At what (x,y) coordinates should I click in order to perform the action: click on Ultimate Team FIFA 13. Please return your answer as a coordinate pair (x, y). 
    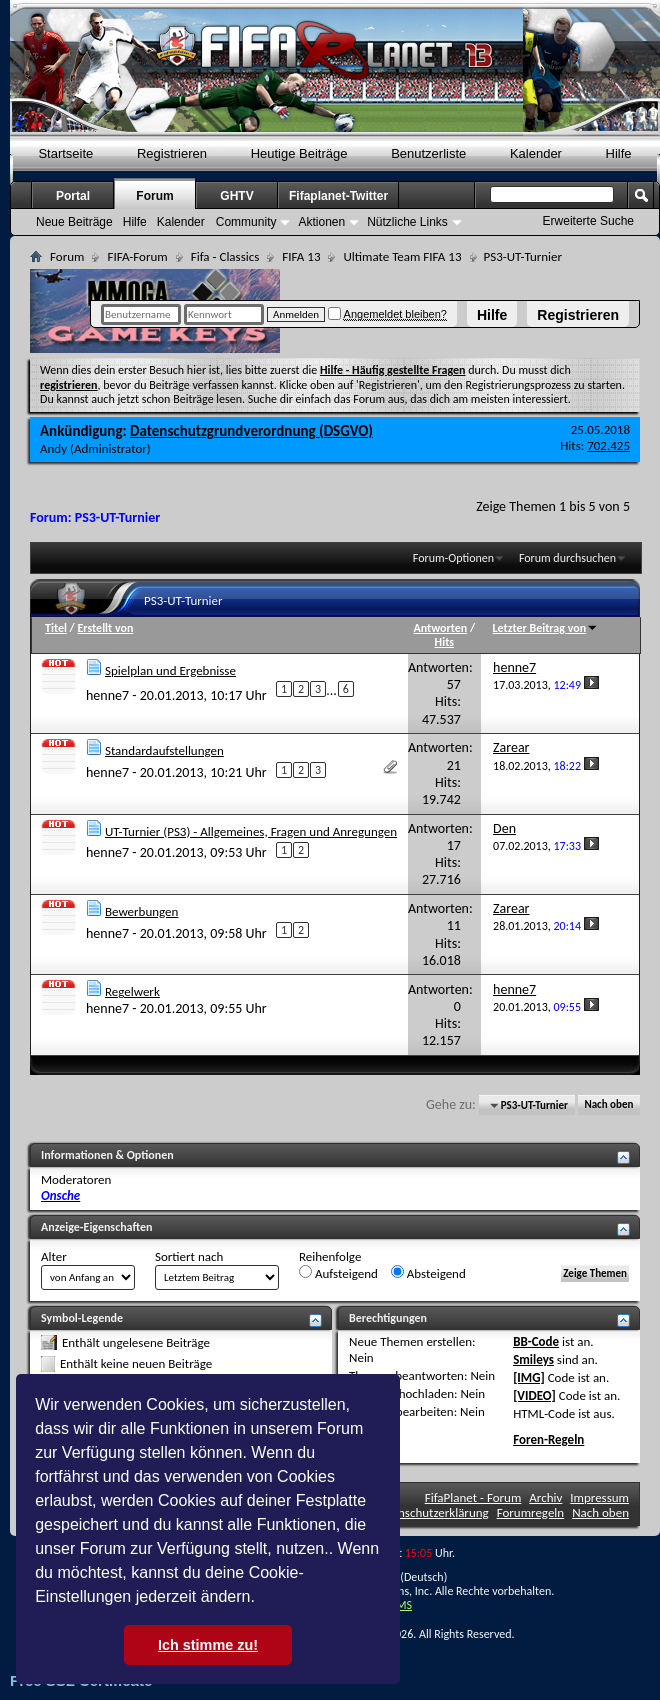
    Looking at the image, I should click on (402, 256).